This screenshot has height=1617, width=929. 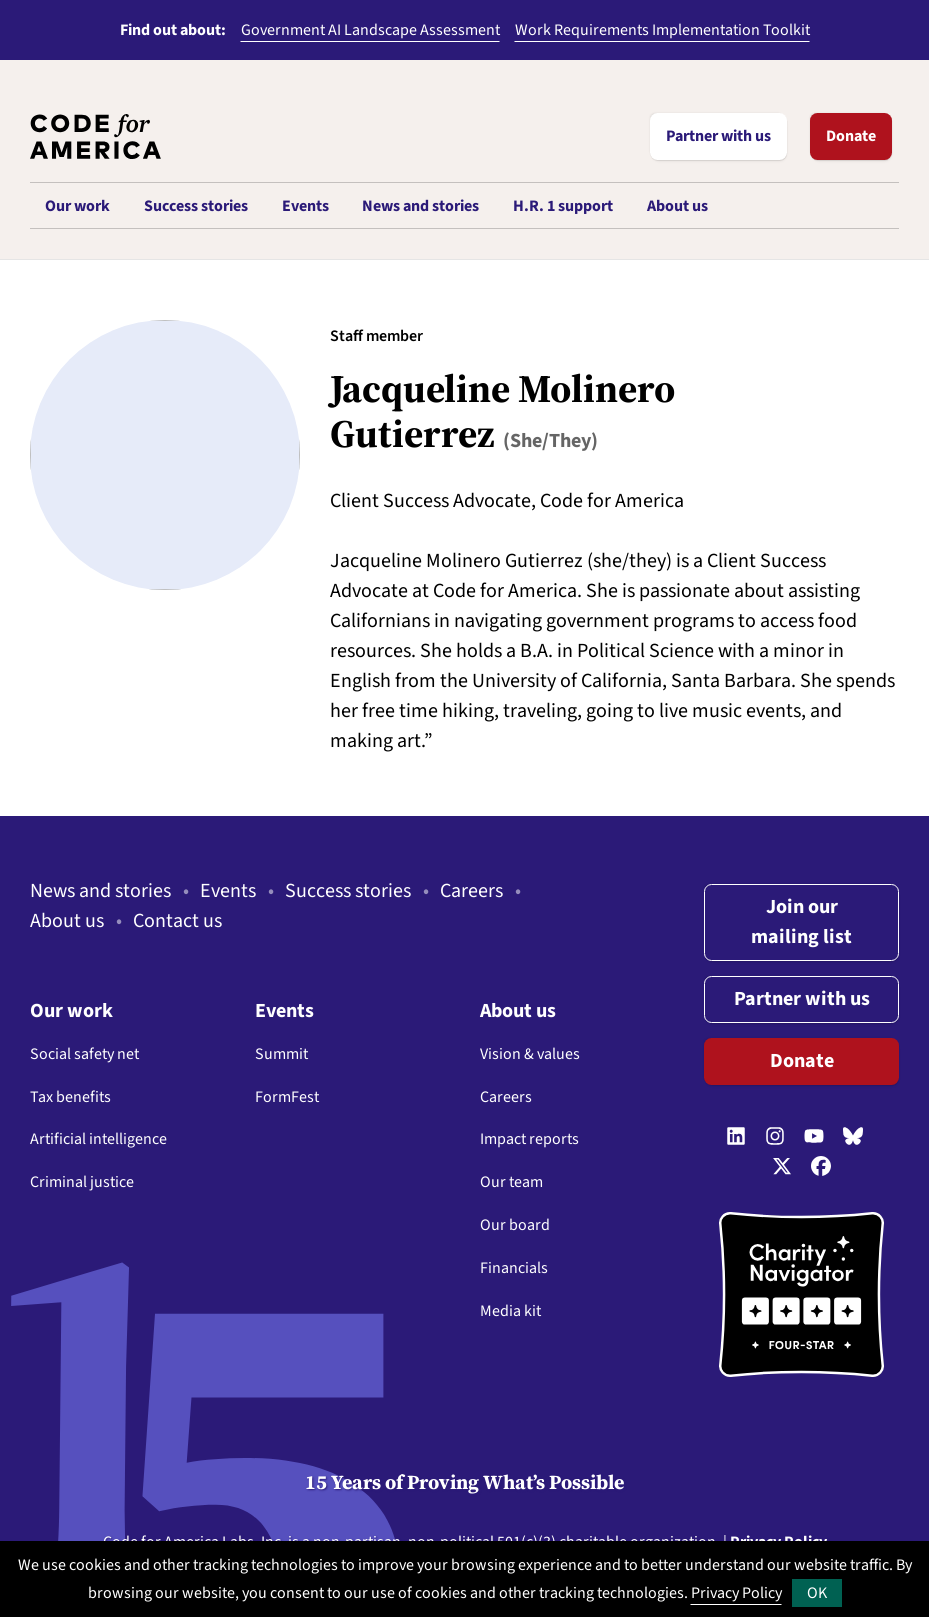 What do you see at coordinates (817, 1593) in the screenshot?
I see `OK [button]` at bounding box center [817, 1593].